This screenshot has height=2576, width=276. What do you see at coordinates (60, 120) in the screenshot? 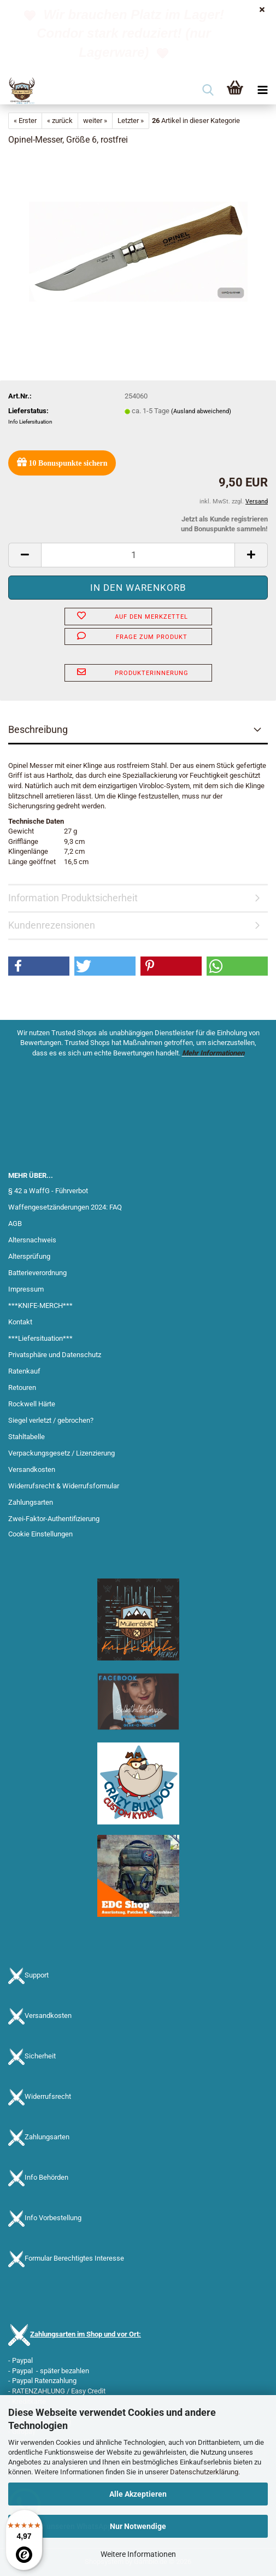
I see `« zurück` at bounding box center [60, 120].